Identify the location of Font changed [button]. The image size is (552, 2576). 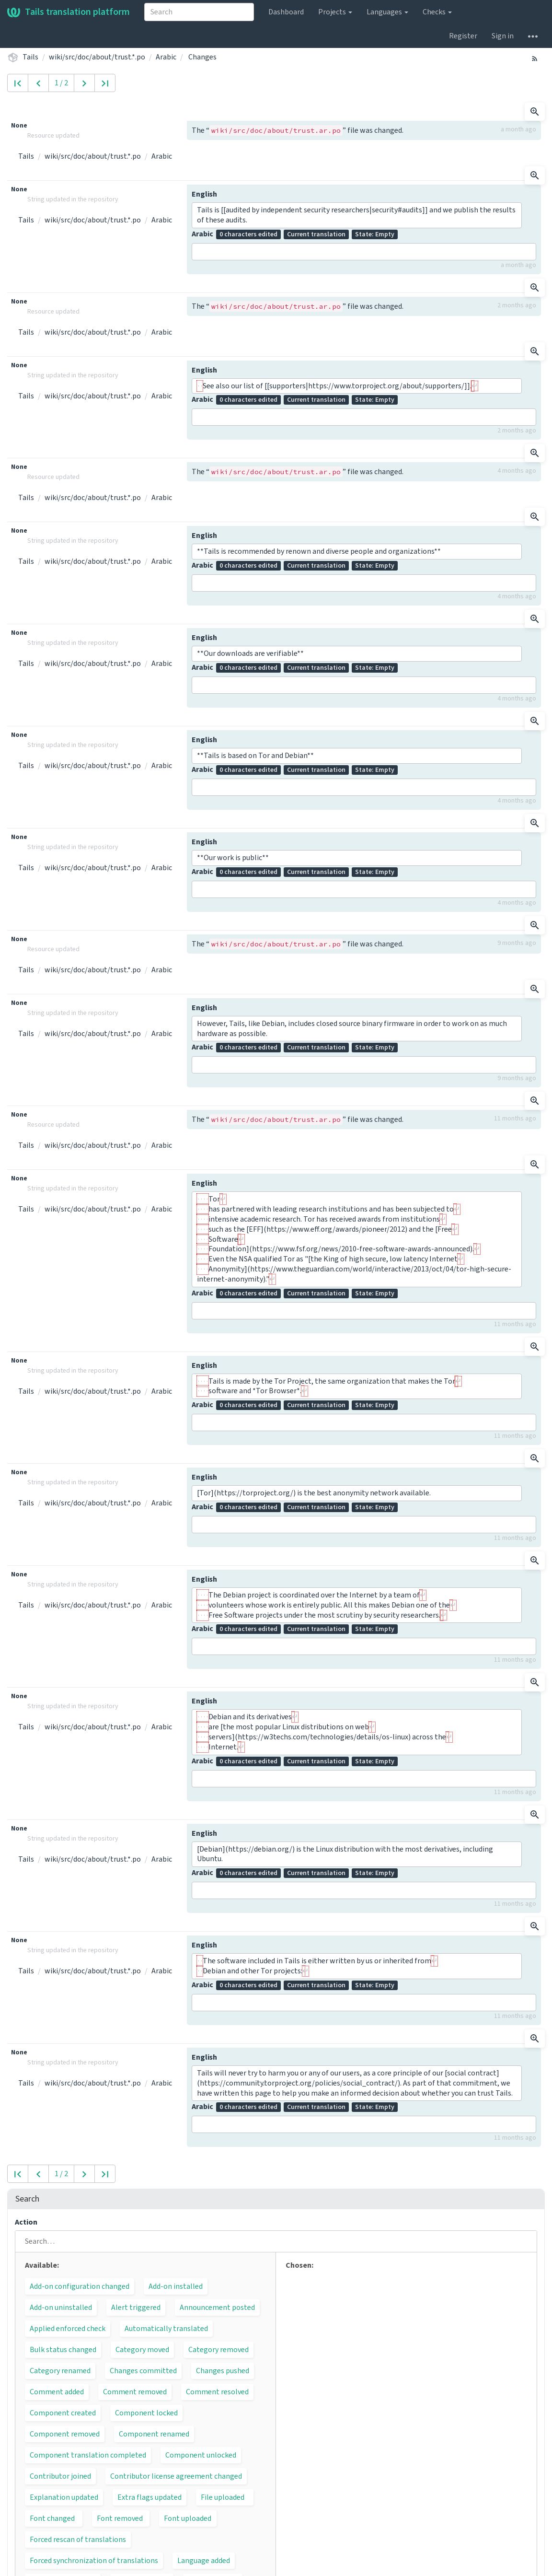
(52, 2518).